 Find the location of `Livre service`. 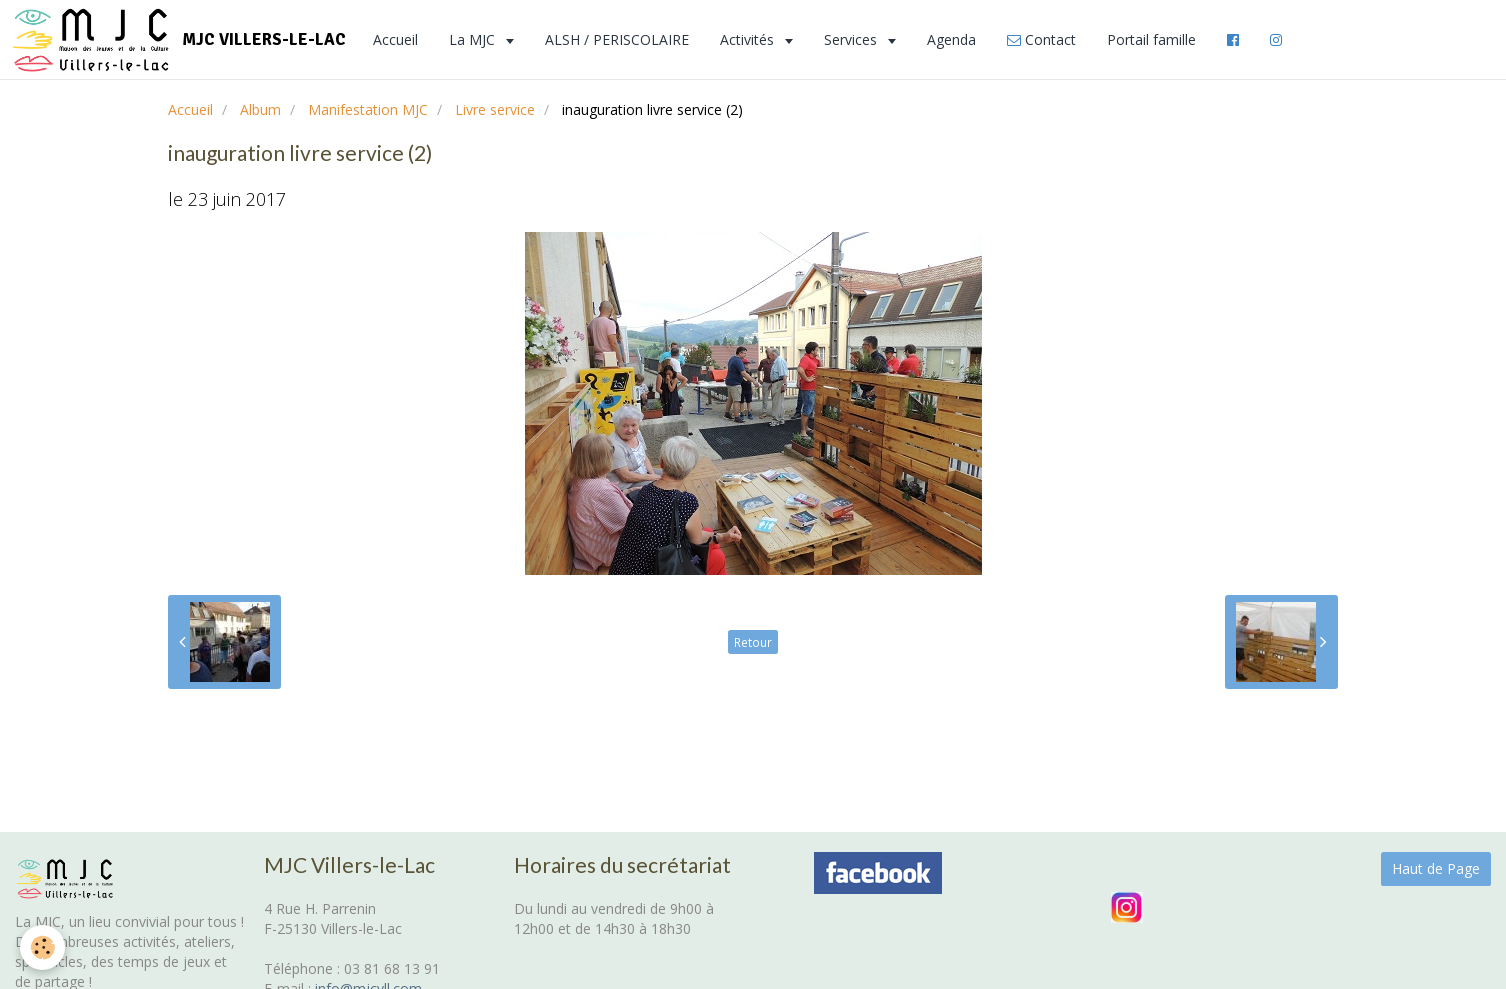

Livre service is located at coordinates (495, 109).